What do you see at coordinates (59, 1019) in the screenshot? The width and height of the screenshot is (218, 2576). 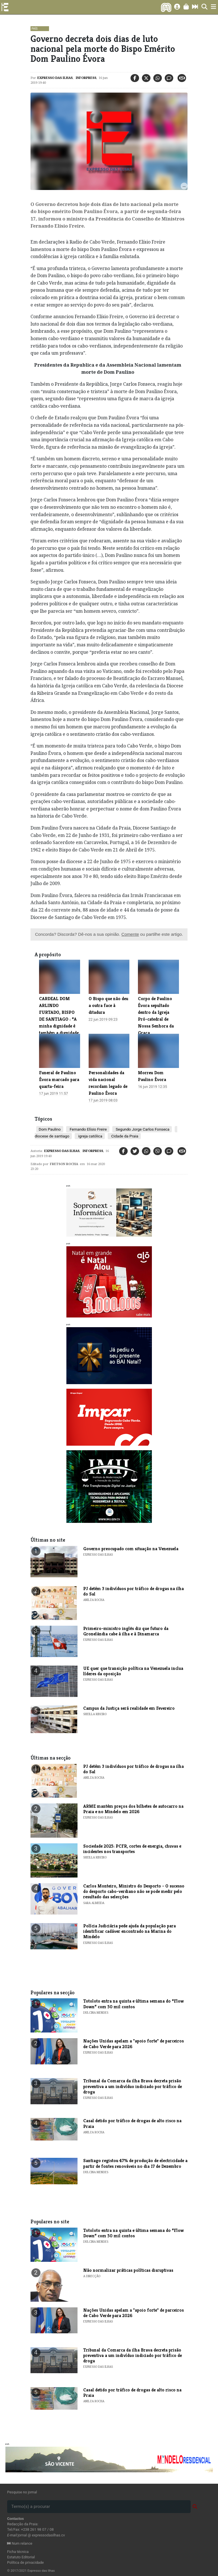 I see `CARDEAL DOM ARLINDO FURTADO, BISPO DE SANTIAGO : “A minha dignidade é também a dignidade do outro”` at bounding box center [59, 1019].